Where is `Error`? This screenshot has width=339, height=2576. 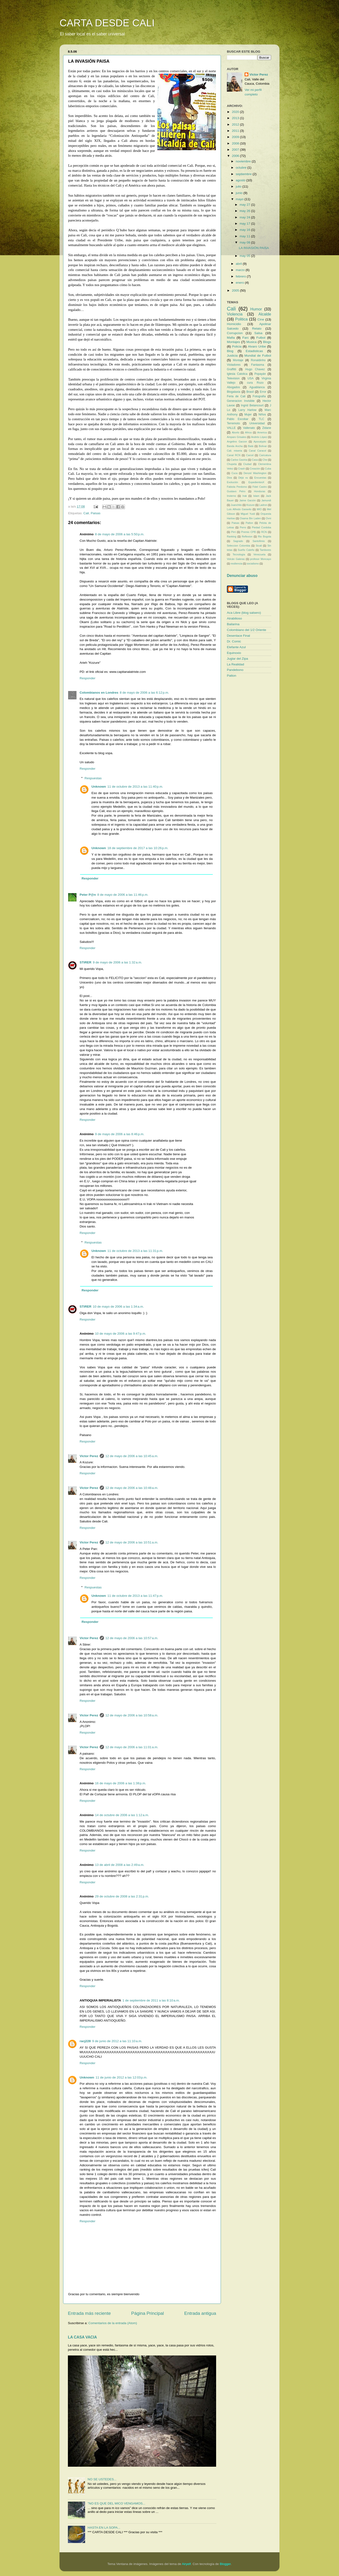
Error is located at coordinates (263, 391).